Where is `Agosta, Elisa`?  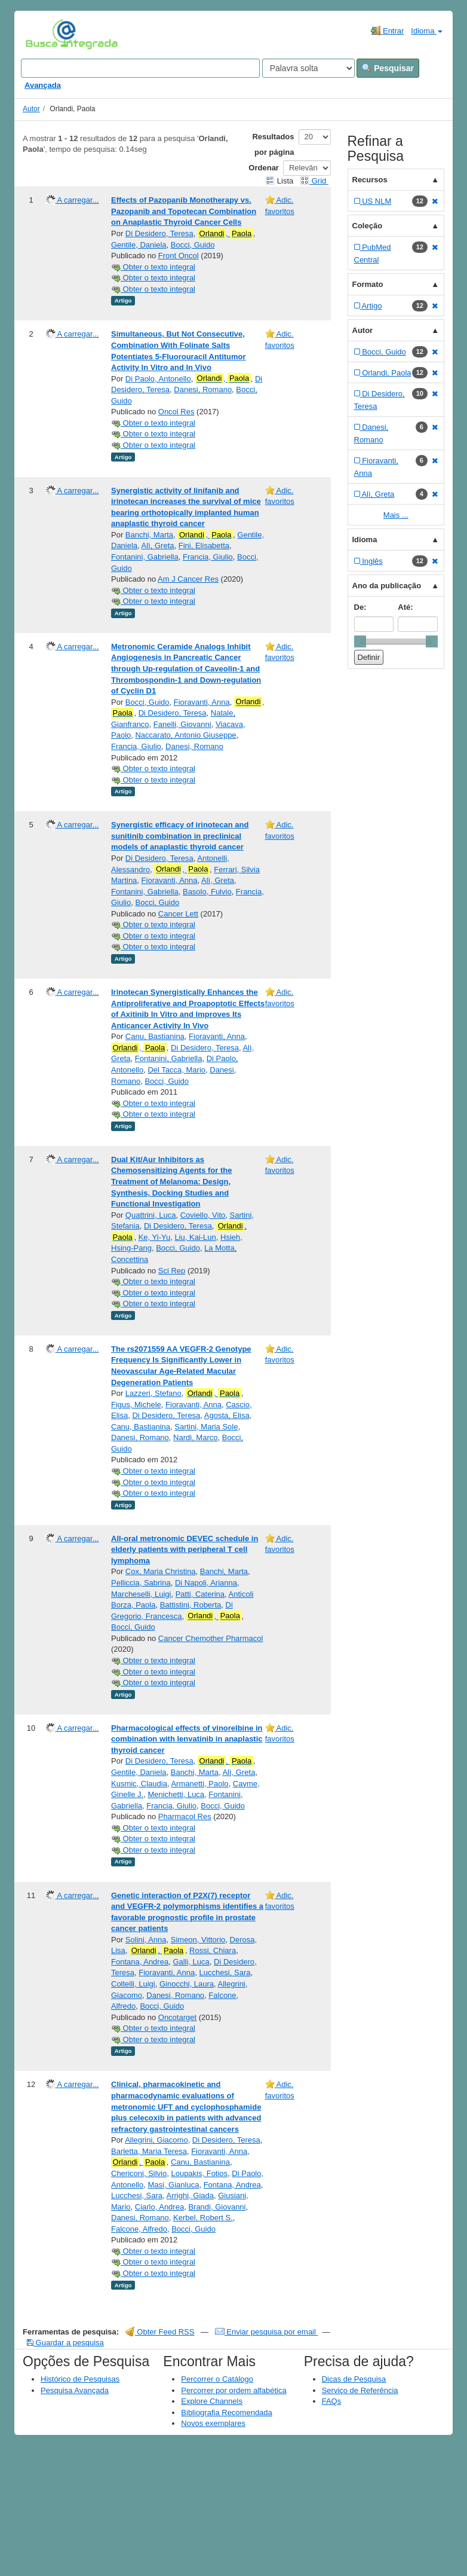
Agosta, Elisa is located at coordinates (227, 1415).